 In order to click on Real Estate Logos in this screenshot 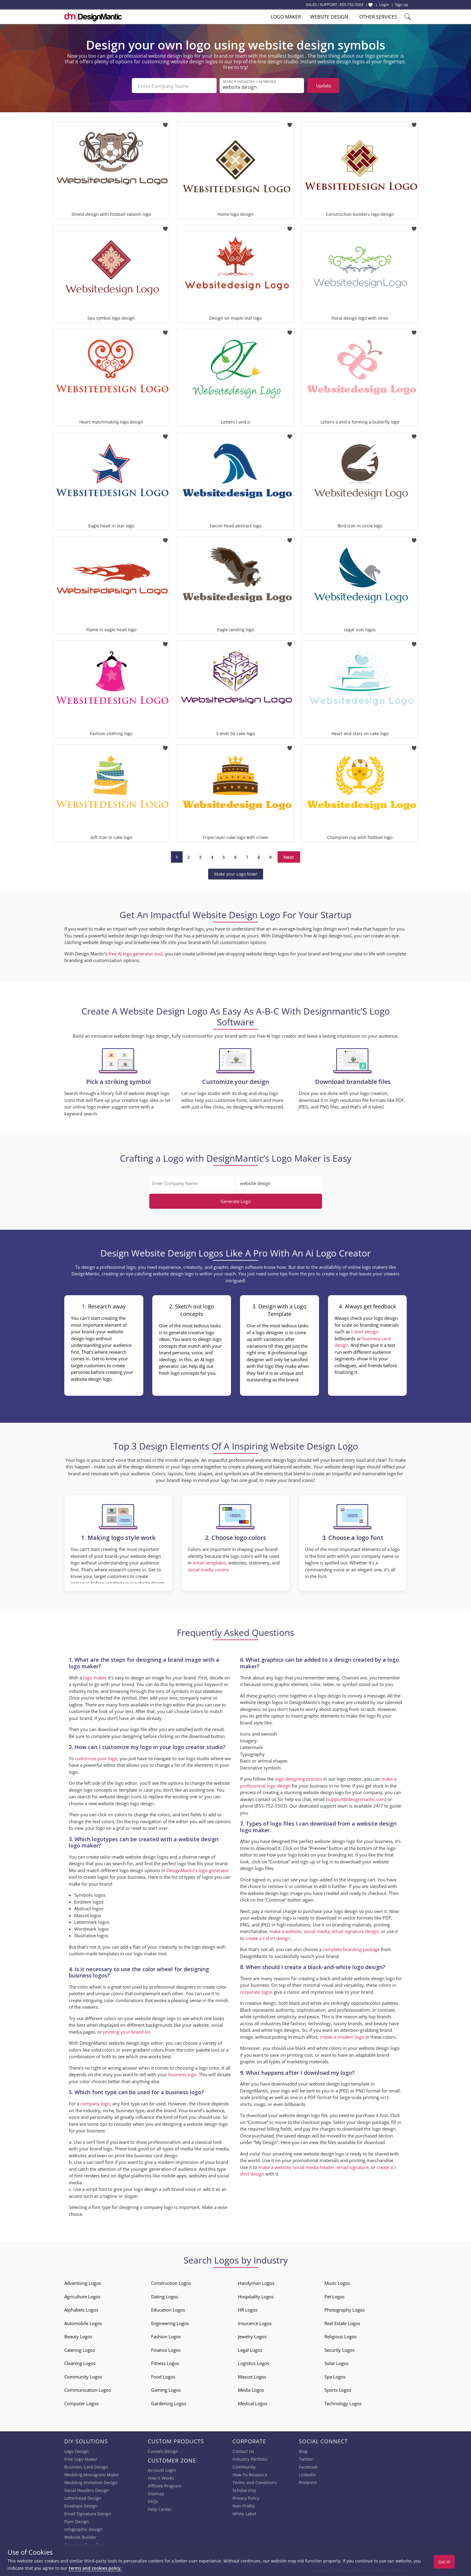, I will do `click(342, 2322)`.